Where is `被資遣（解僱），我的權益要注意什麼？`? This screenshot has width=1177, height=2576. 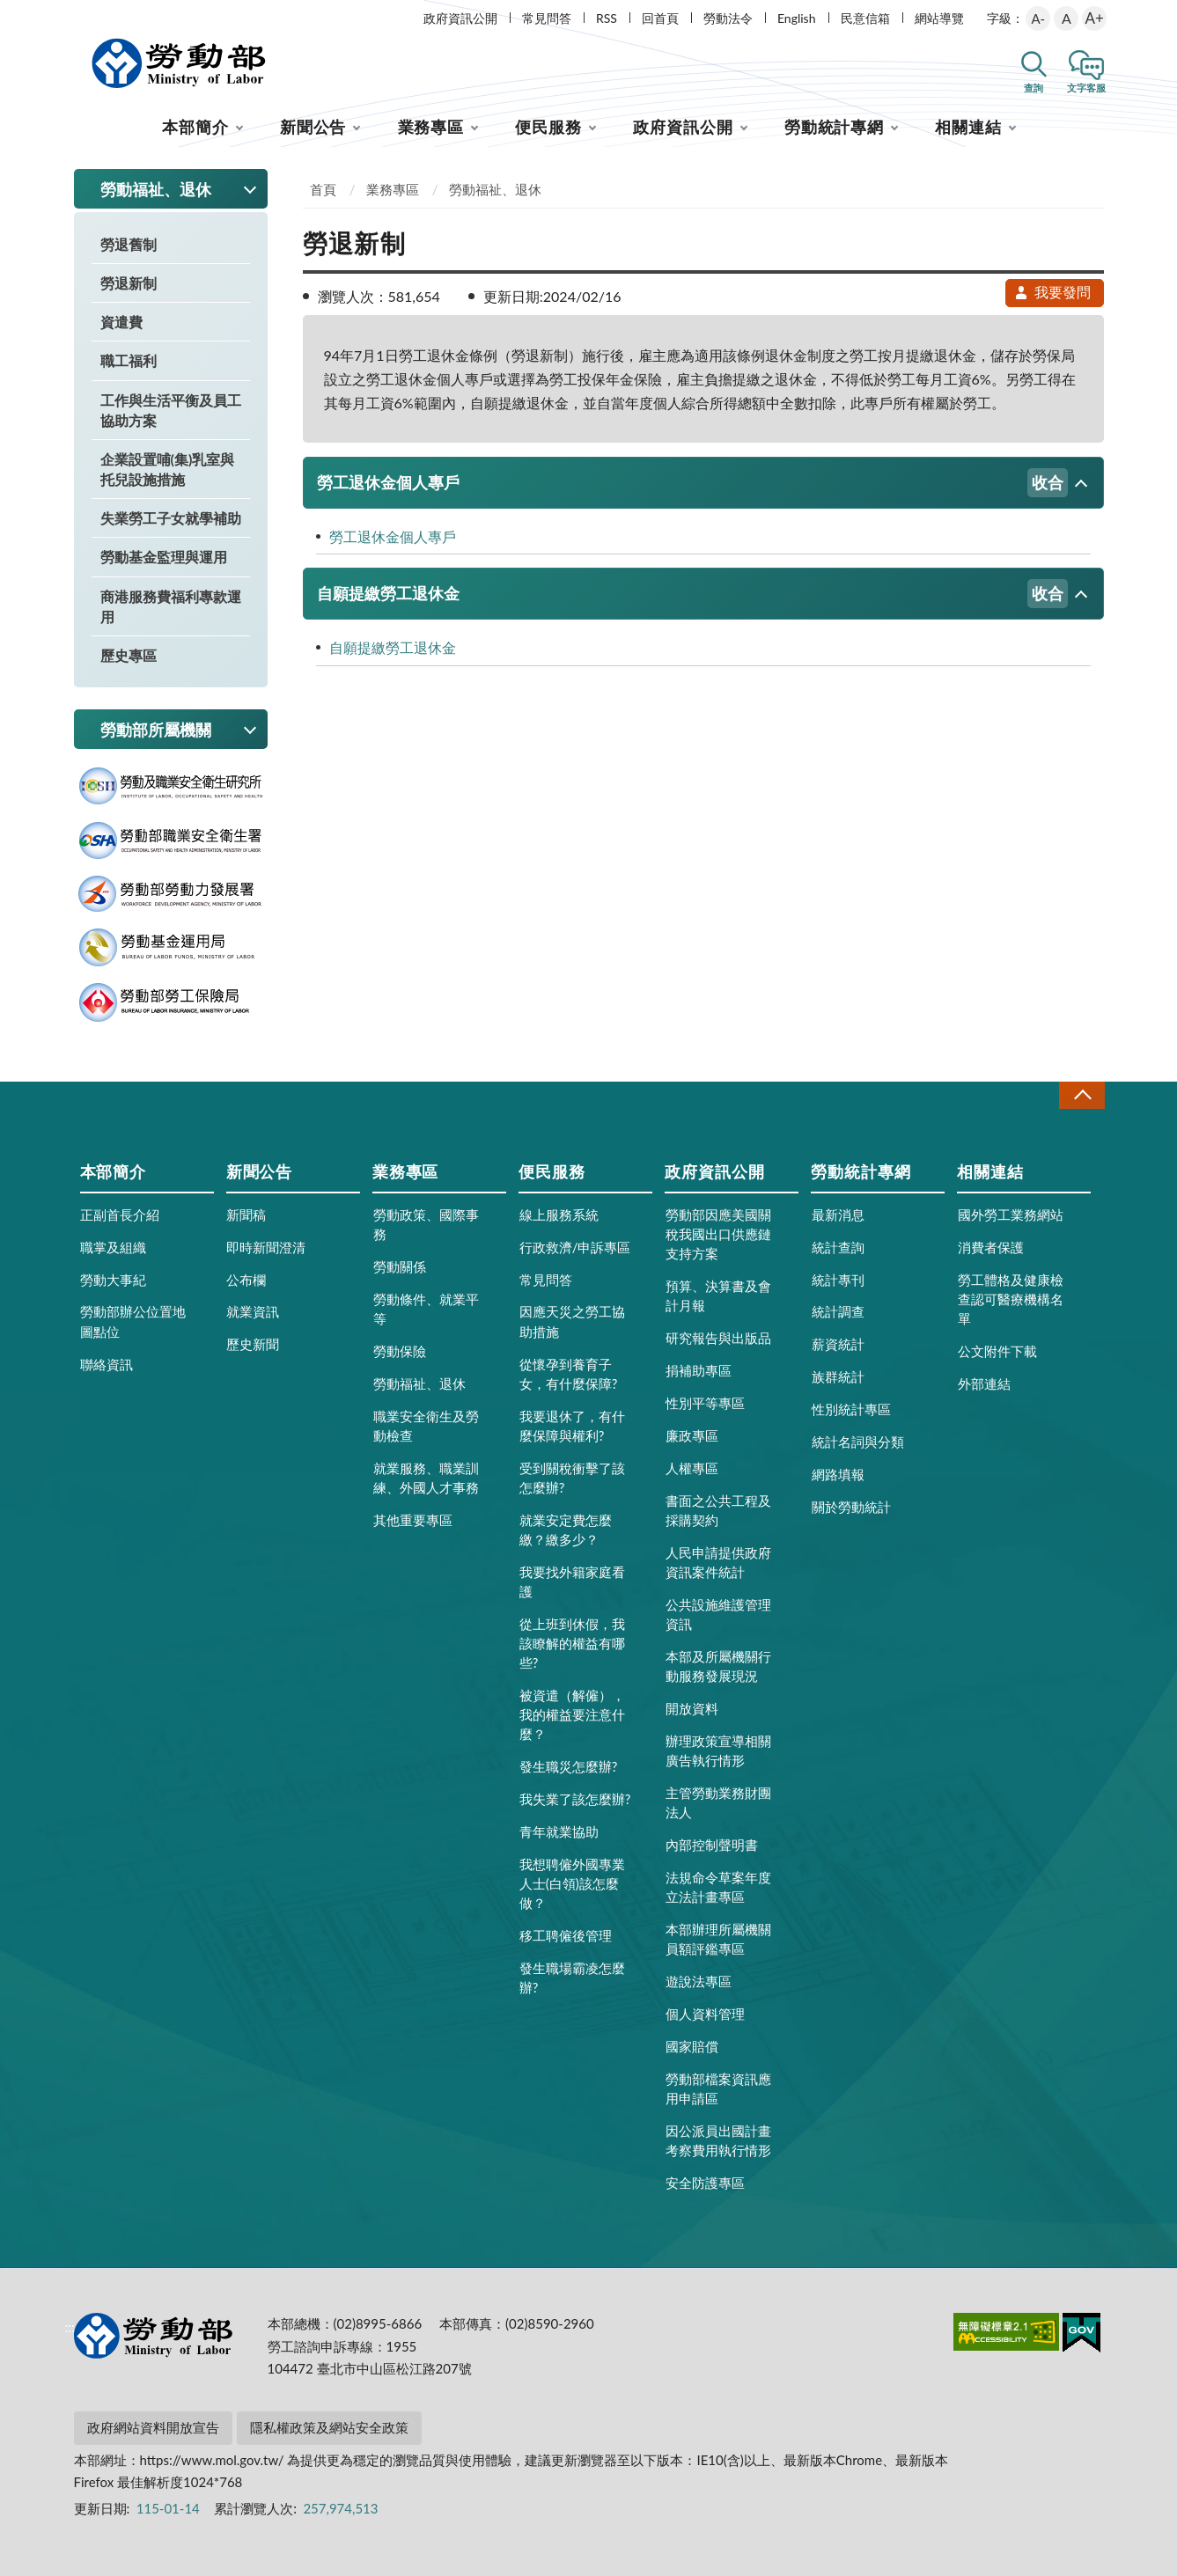
被資遣（解僱），我的權益要注意什麼？ is located at coordinates (572, 1714).